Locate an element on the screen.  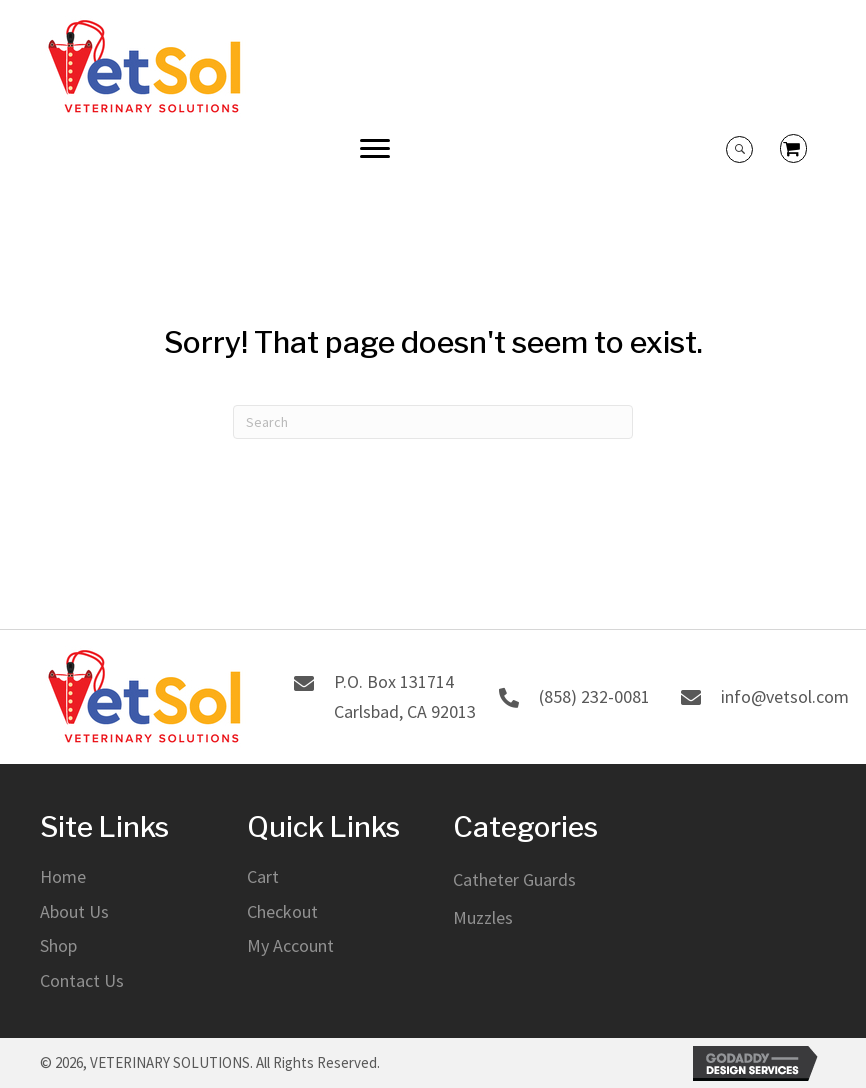
Cart is located at coordinates (263, 876).